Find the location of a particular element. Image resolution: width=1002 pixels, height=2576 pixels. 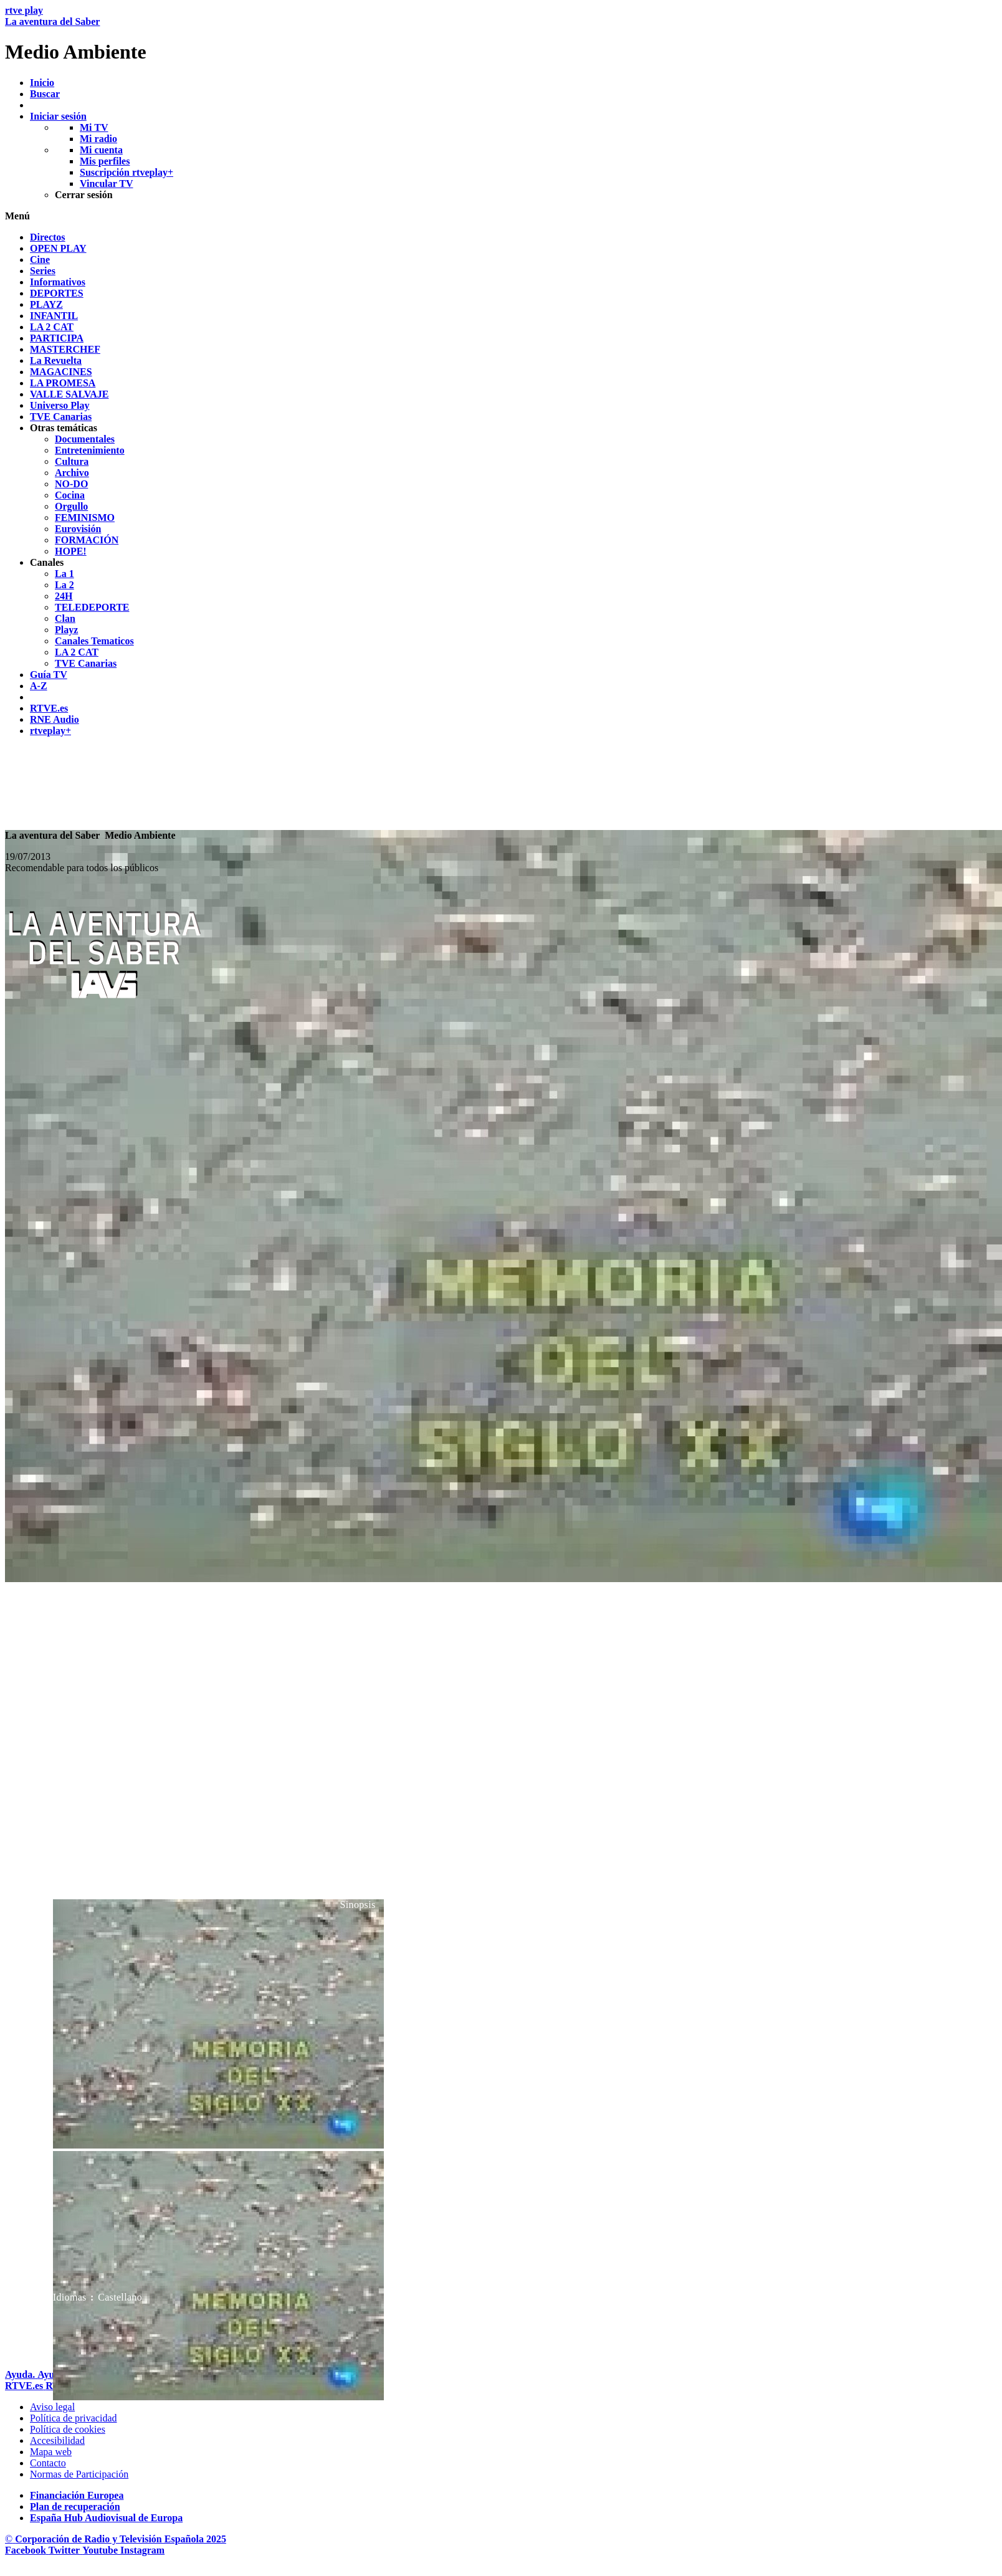

[RTVE en Twitter] is located at coordinates (65, 2550).